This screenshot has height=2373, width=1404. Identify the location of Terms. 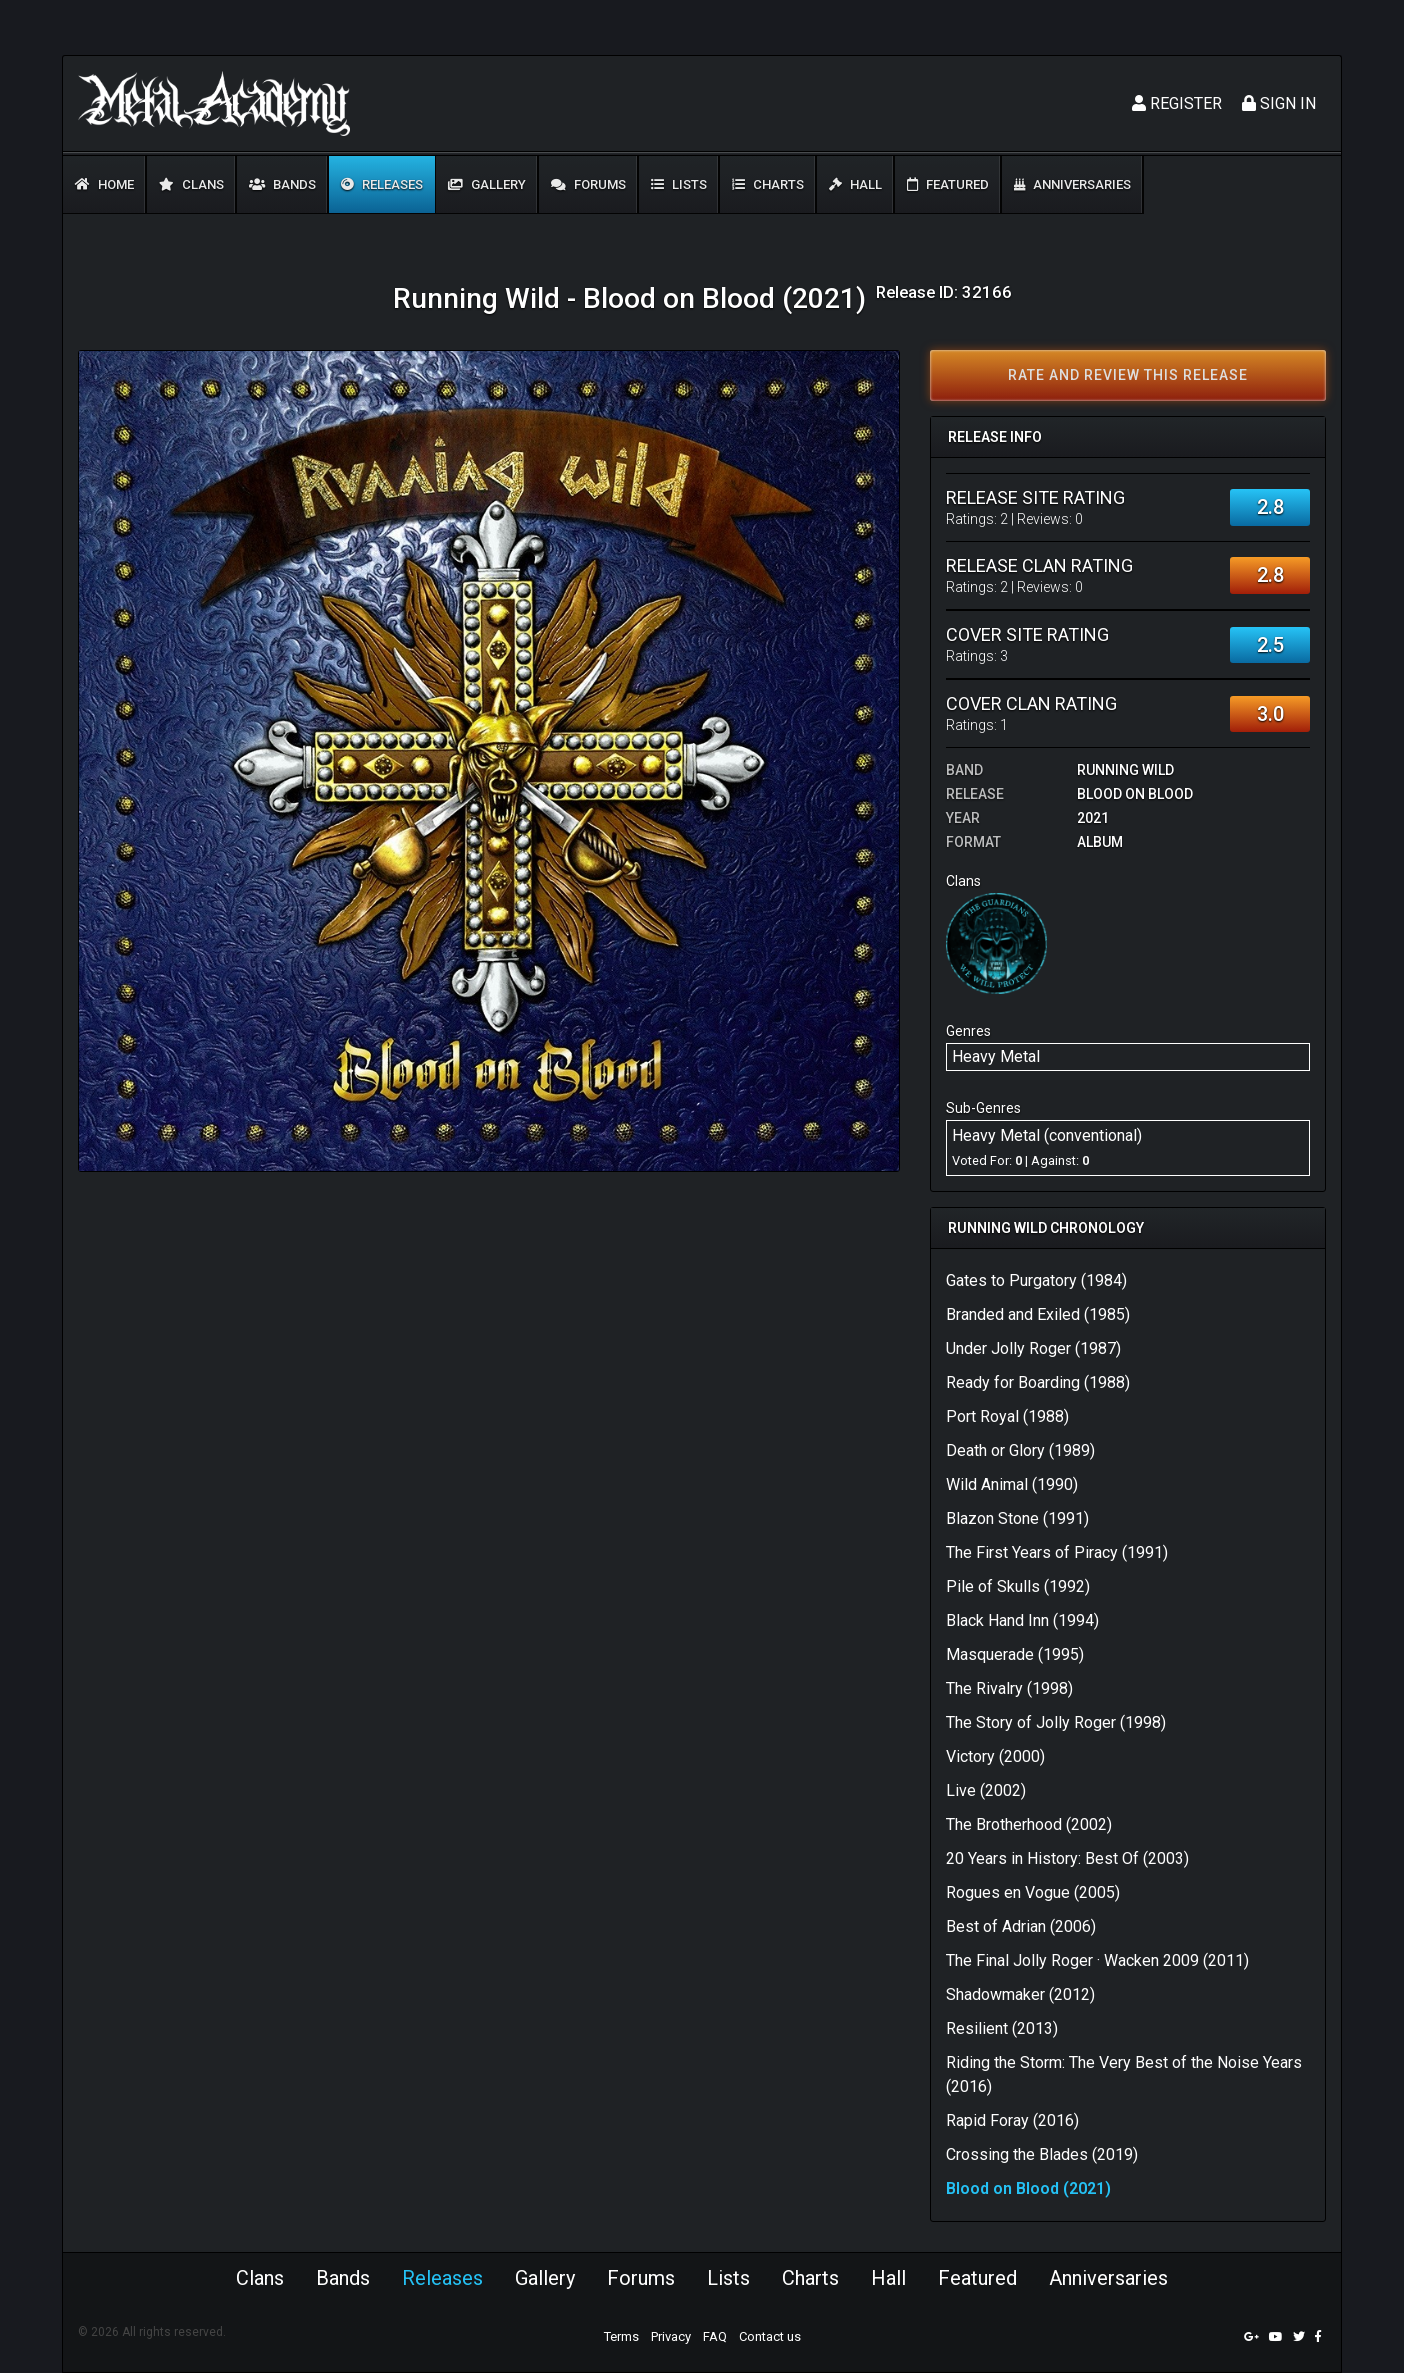
(621, 2336).